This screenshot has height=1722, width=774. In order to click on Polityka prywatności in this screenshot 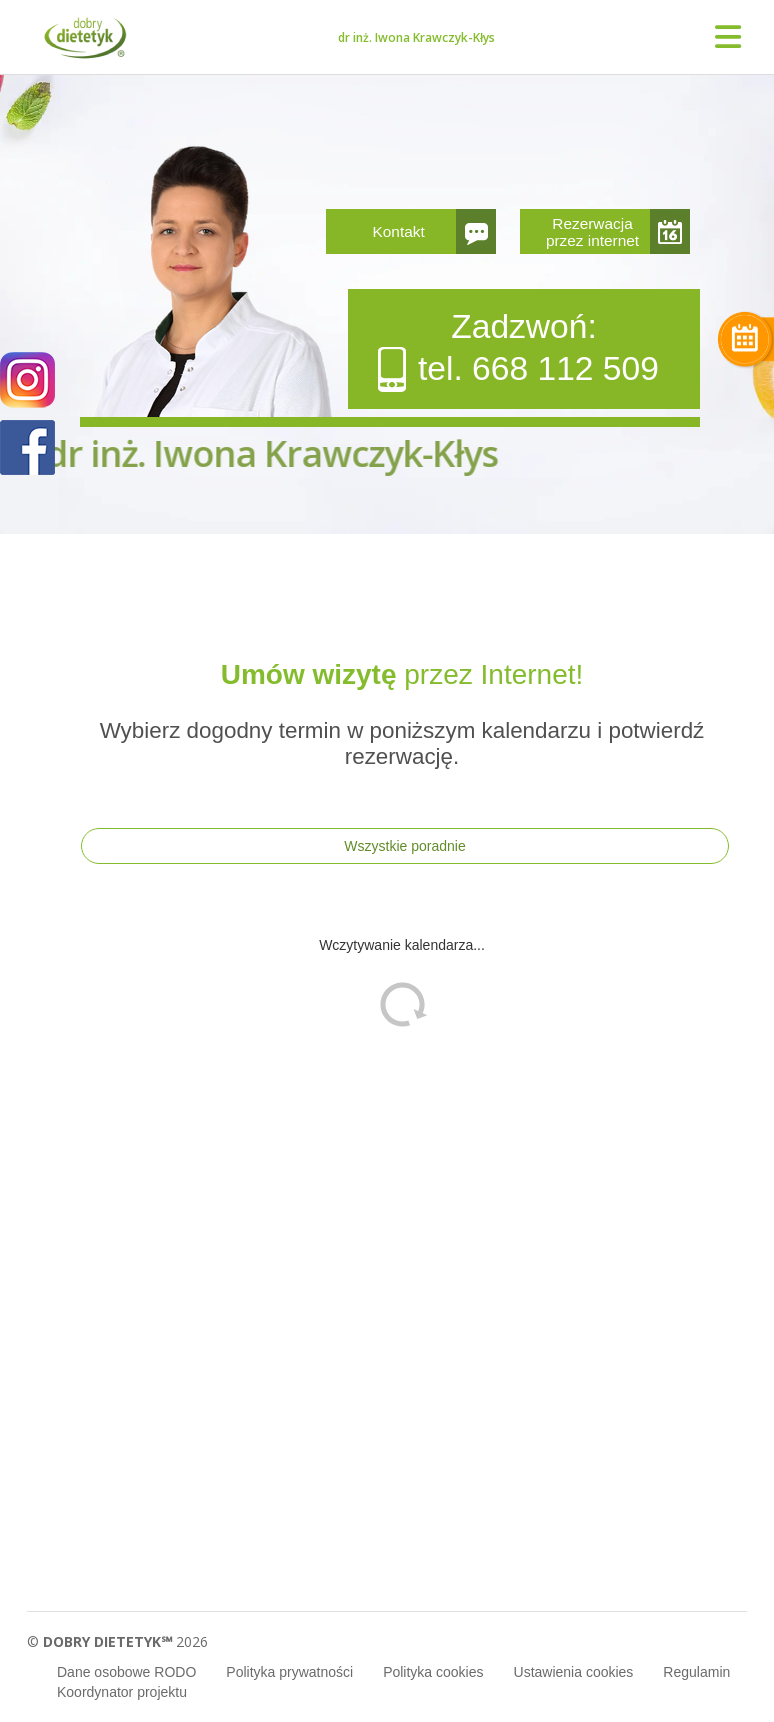, I will do `click(289, 1672)`.